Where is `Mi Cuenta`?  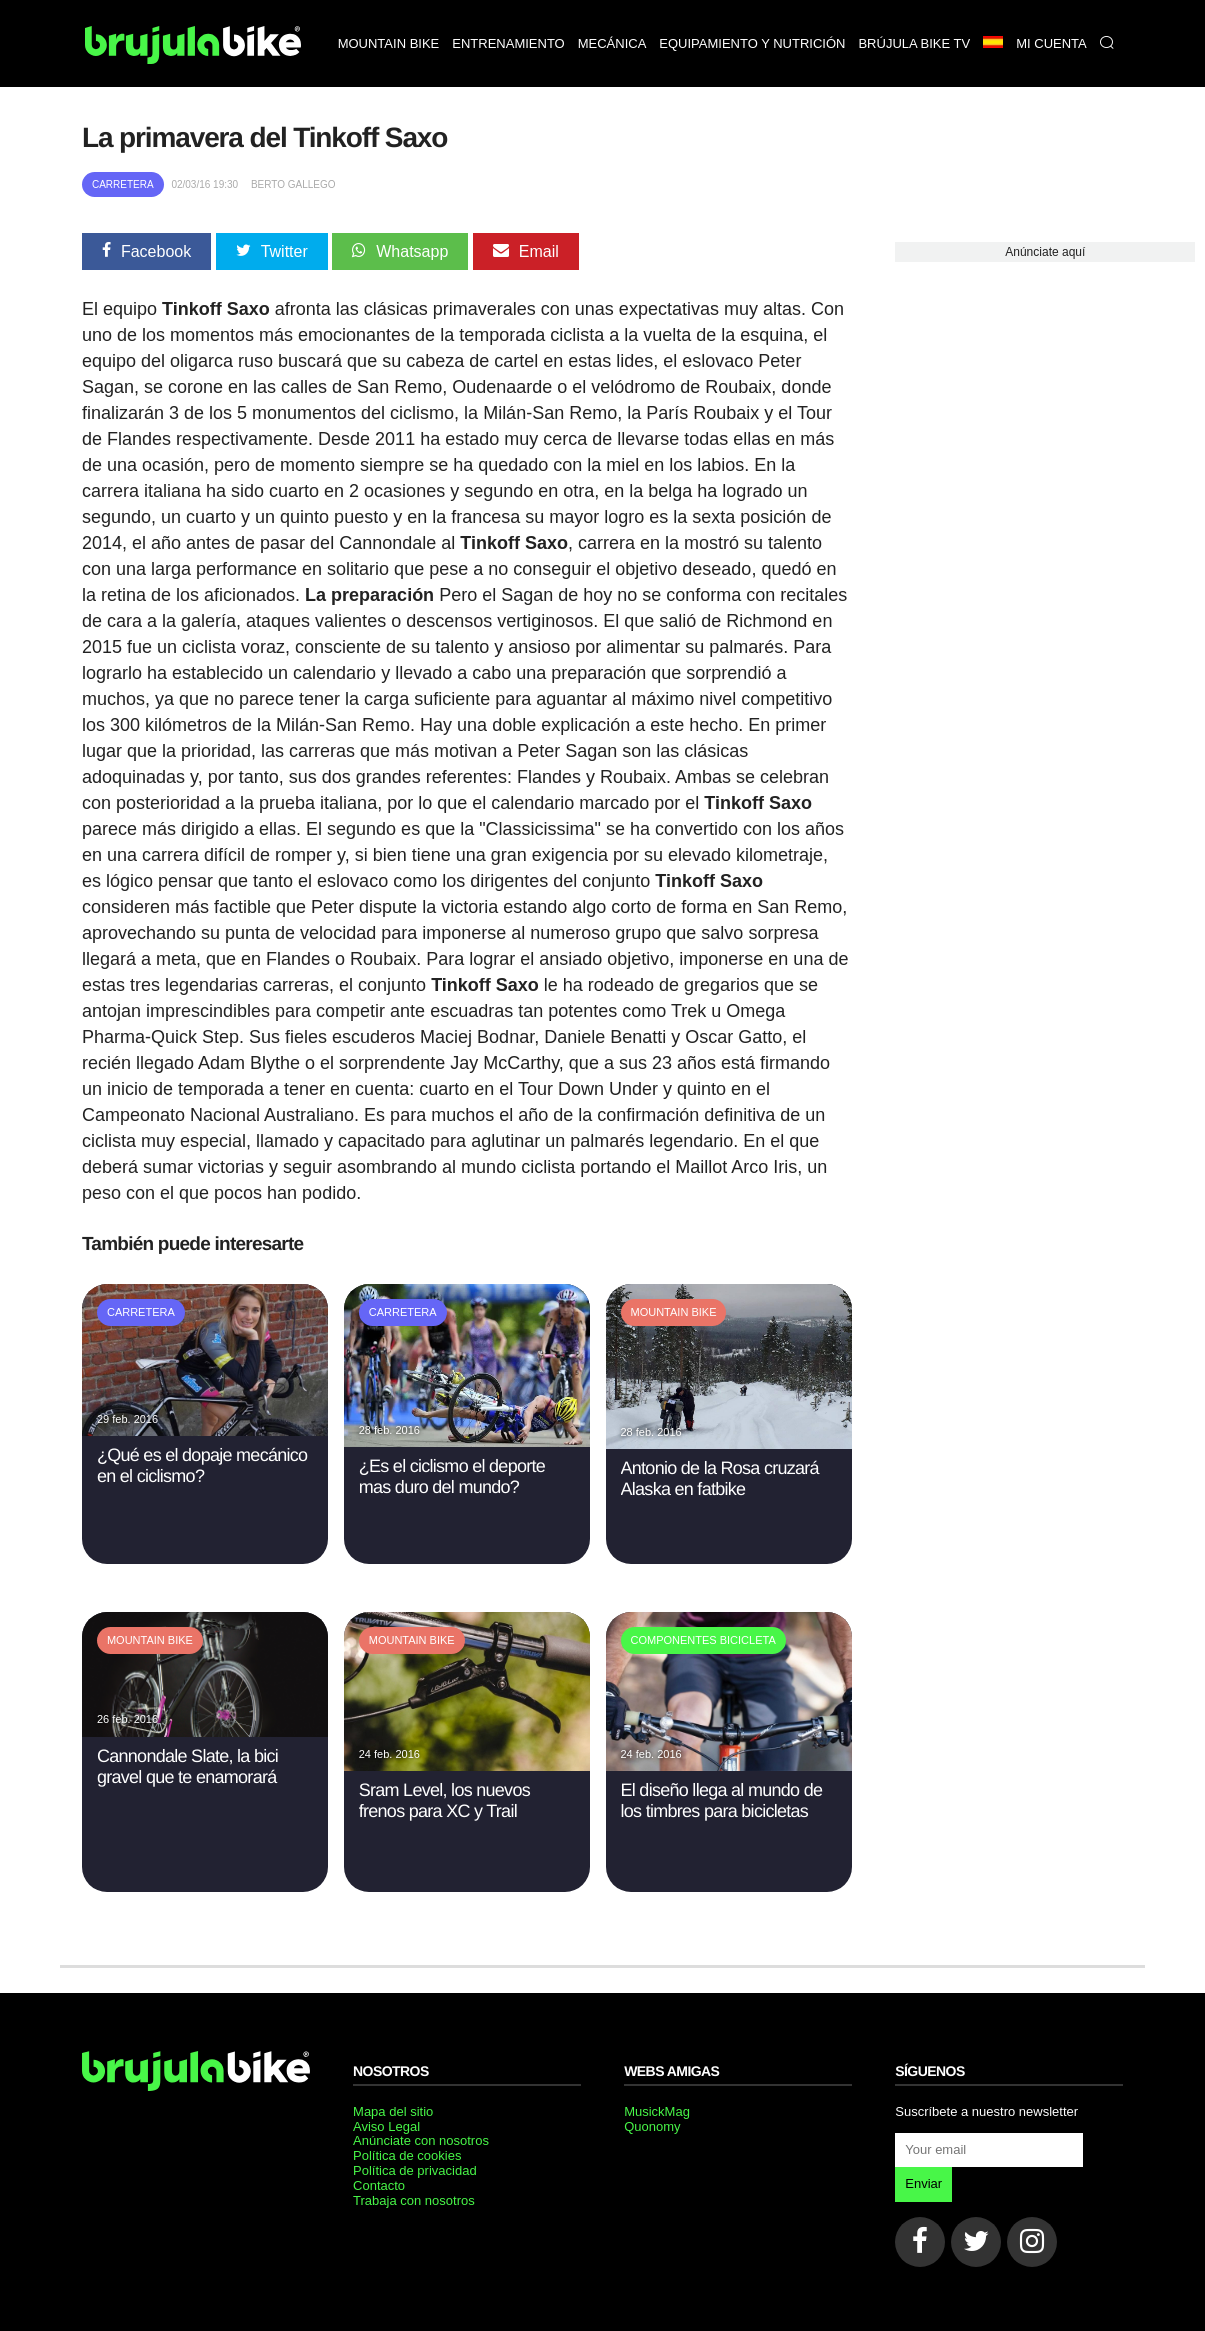 Mi Cuenta is located at coordinates (1051, 43).